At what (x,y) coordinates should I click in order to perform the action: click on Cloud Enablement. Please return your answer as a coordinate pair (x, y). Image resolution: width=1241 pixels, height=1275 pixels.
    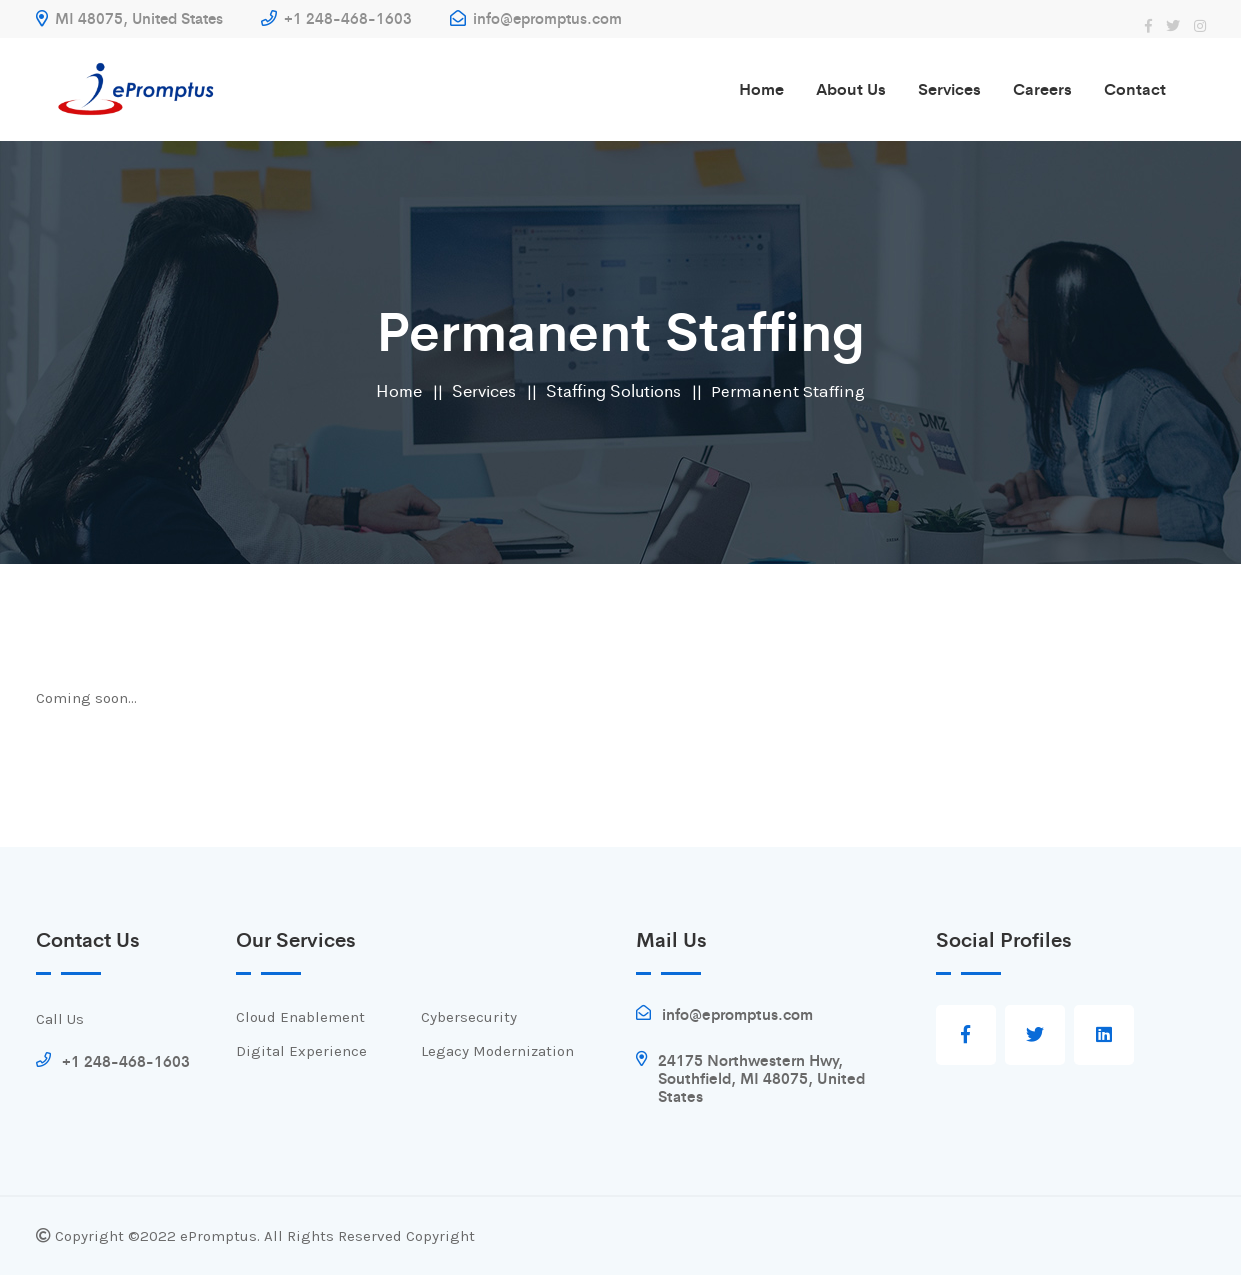
    Looking at the image, I should click on (300, 1017).